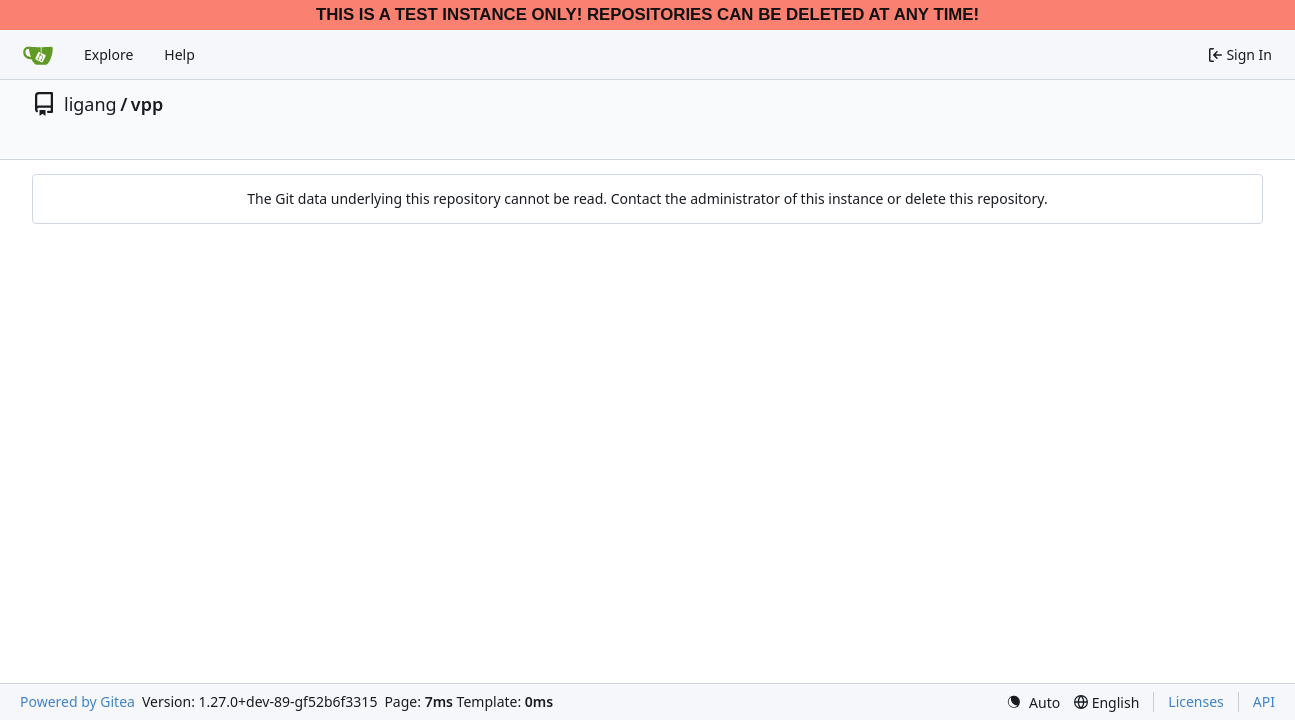 The image size is (1295, 720). Describe the element at coordinates (1033, 702) in the screenshot. I see `[menu]` at that location.